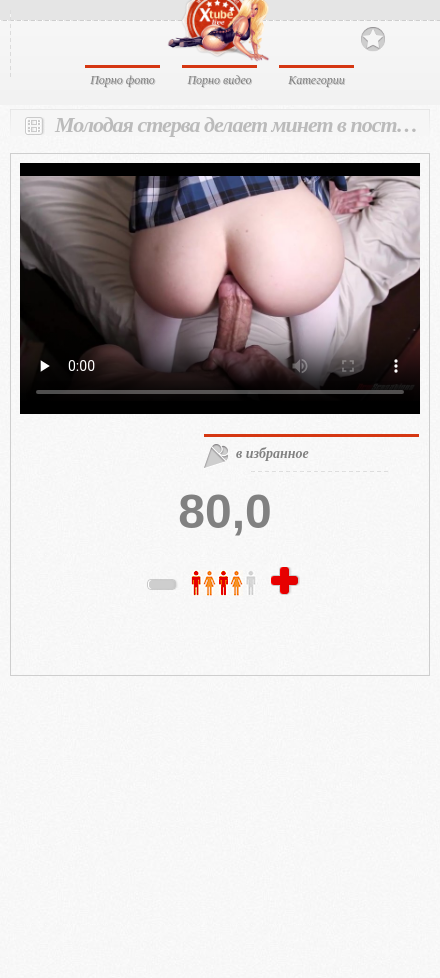 The height and width of the screenshot is (978, 440). What do you see at coordinates (219, 80) in the screenshot?
I see `Порно видео` at bounding box center [219, 80].